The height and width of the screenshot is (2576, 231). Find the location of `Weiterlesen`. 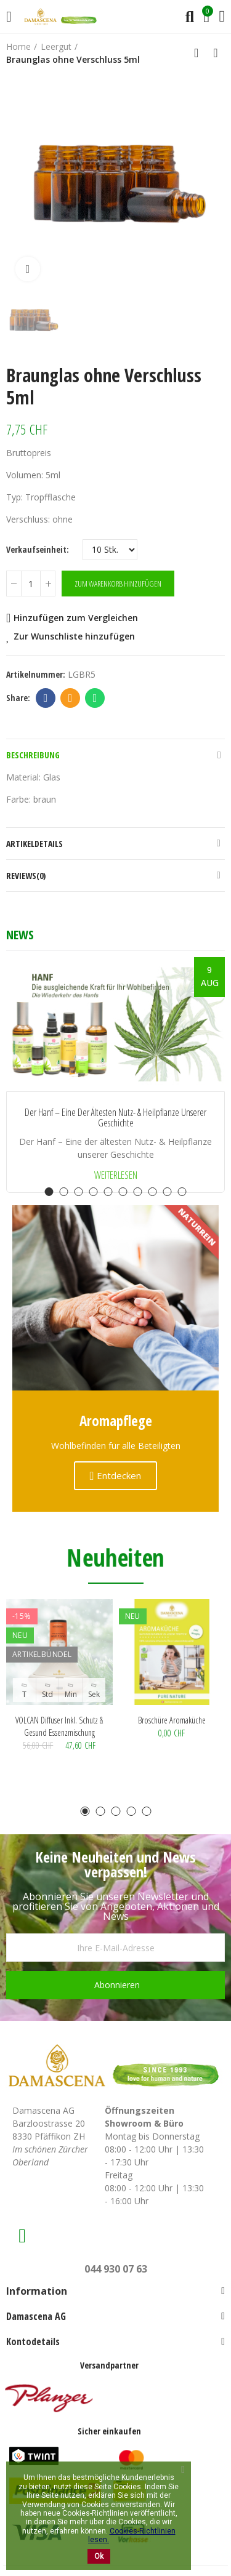

Weiterlesen is located at coordinates (115, 1175).